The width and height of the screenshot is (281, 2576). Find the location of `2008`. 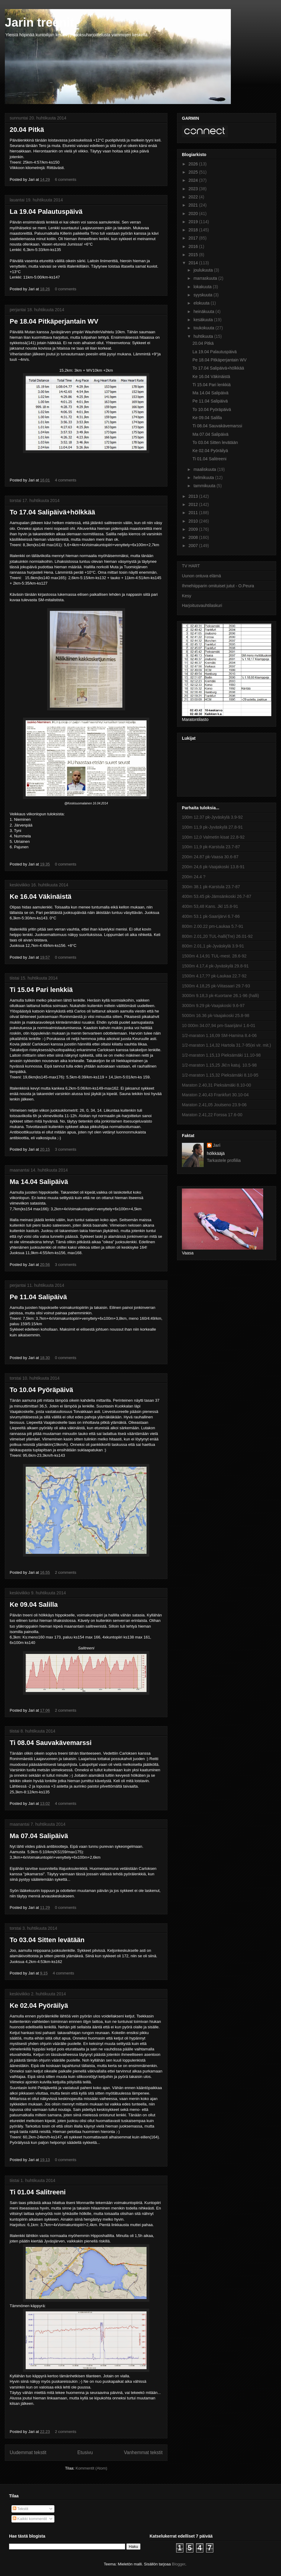

2008 is located at coordinates (194, 537).